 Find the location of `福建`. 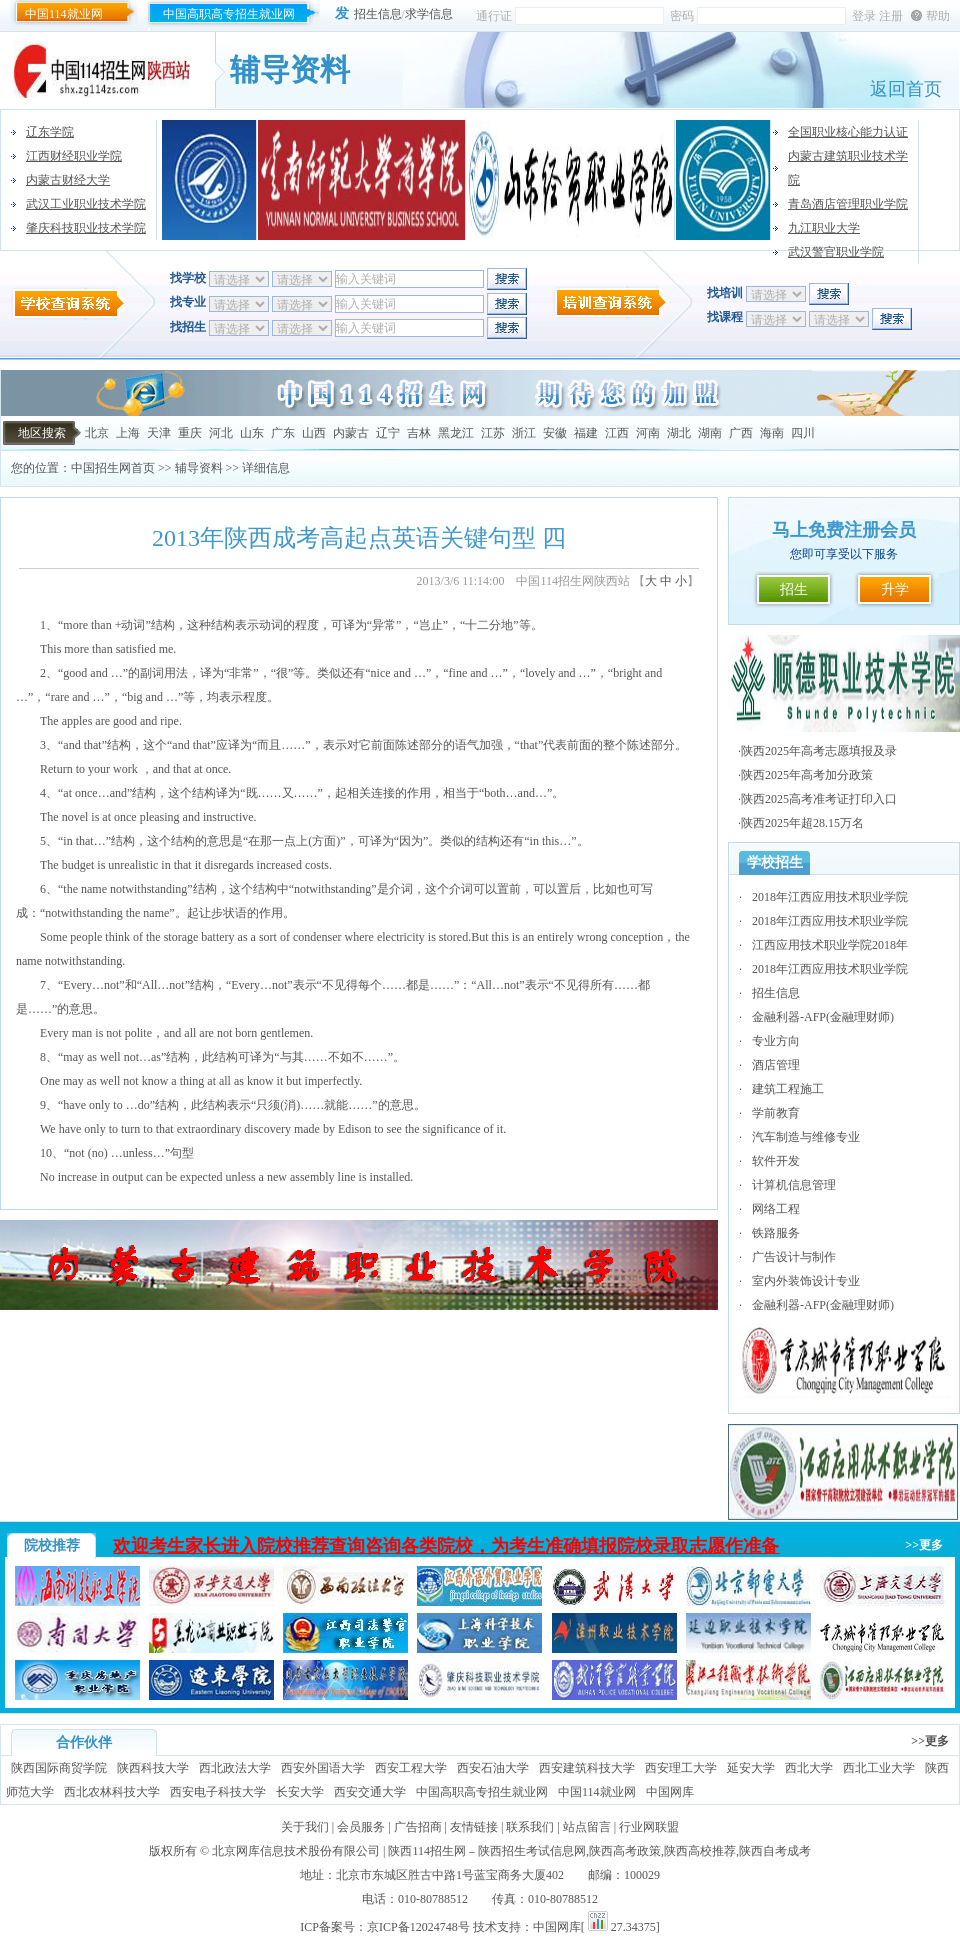

福建 is located at coordinates (586, 433).